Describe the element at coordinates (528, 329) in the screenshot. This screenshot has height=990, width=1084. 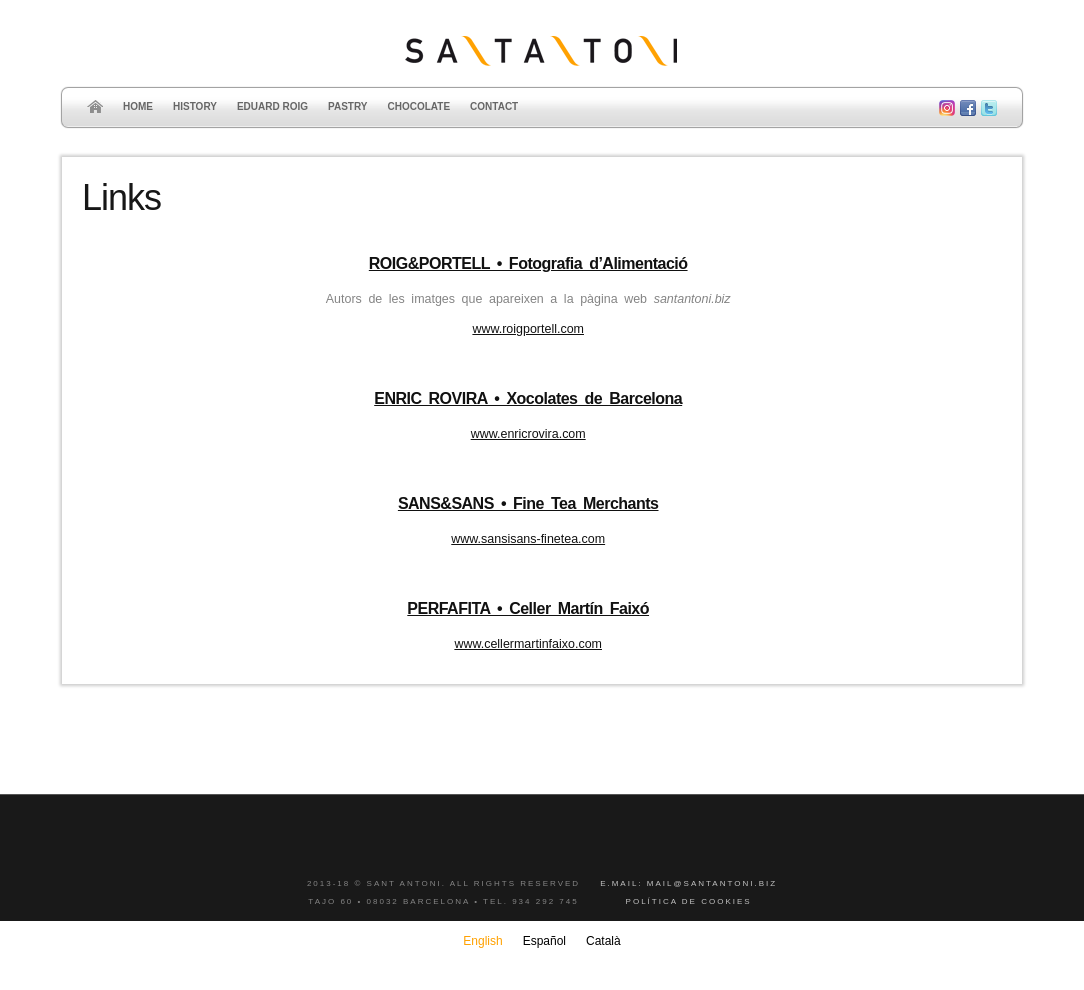
I see `www.roigportell.com` at that location.